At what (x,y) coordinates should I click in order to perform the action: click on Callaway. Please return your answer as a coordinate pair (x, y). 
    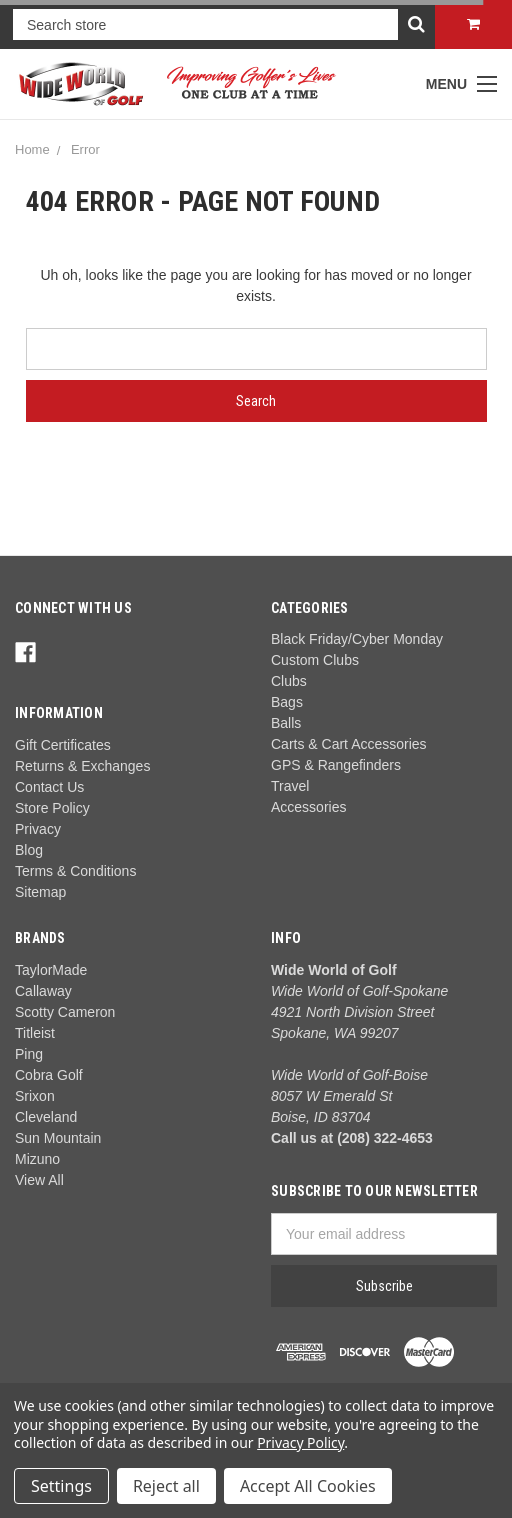
    Looking at the image, I should click on (43, 991).